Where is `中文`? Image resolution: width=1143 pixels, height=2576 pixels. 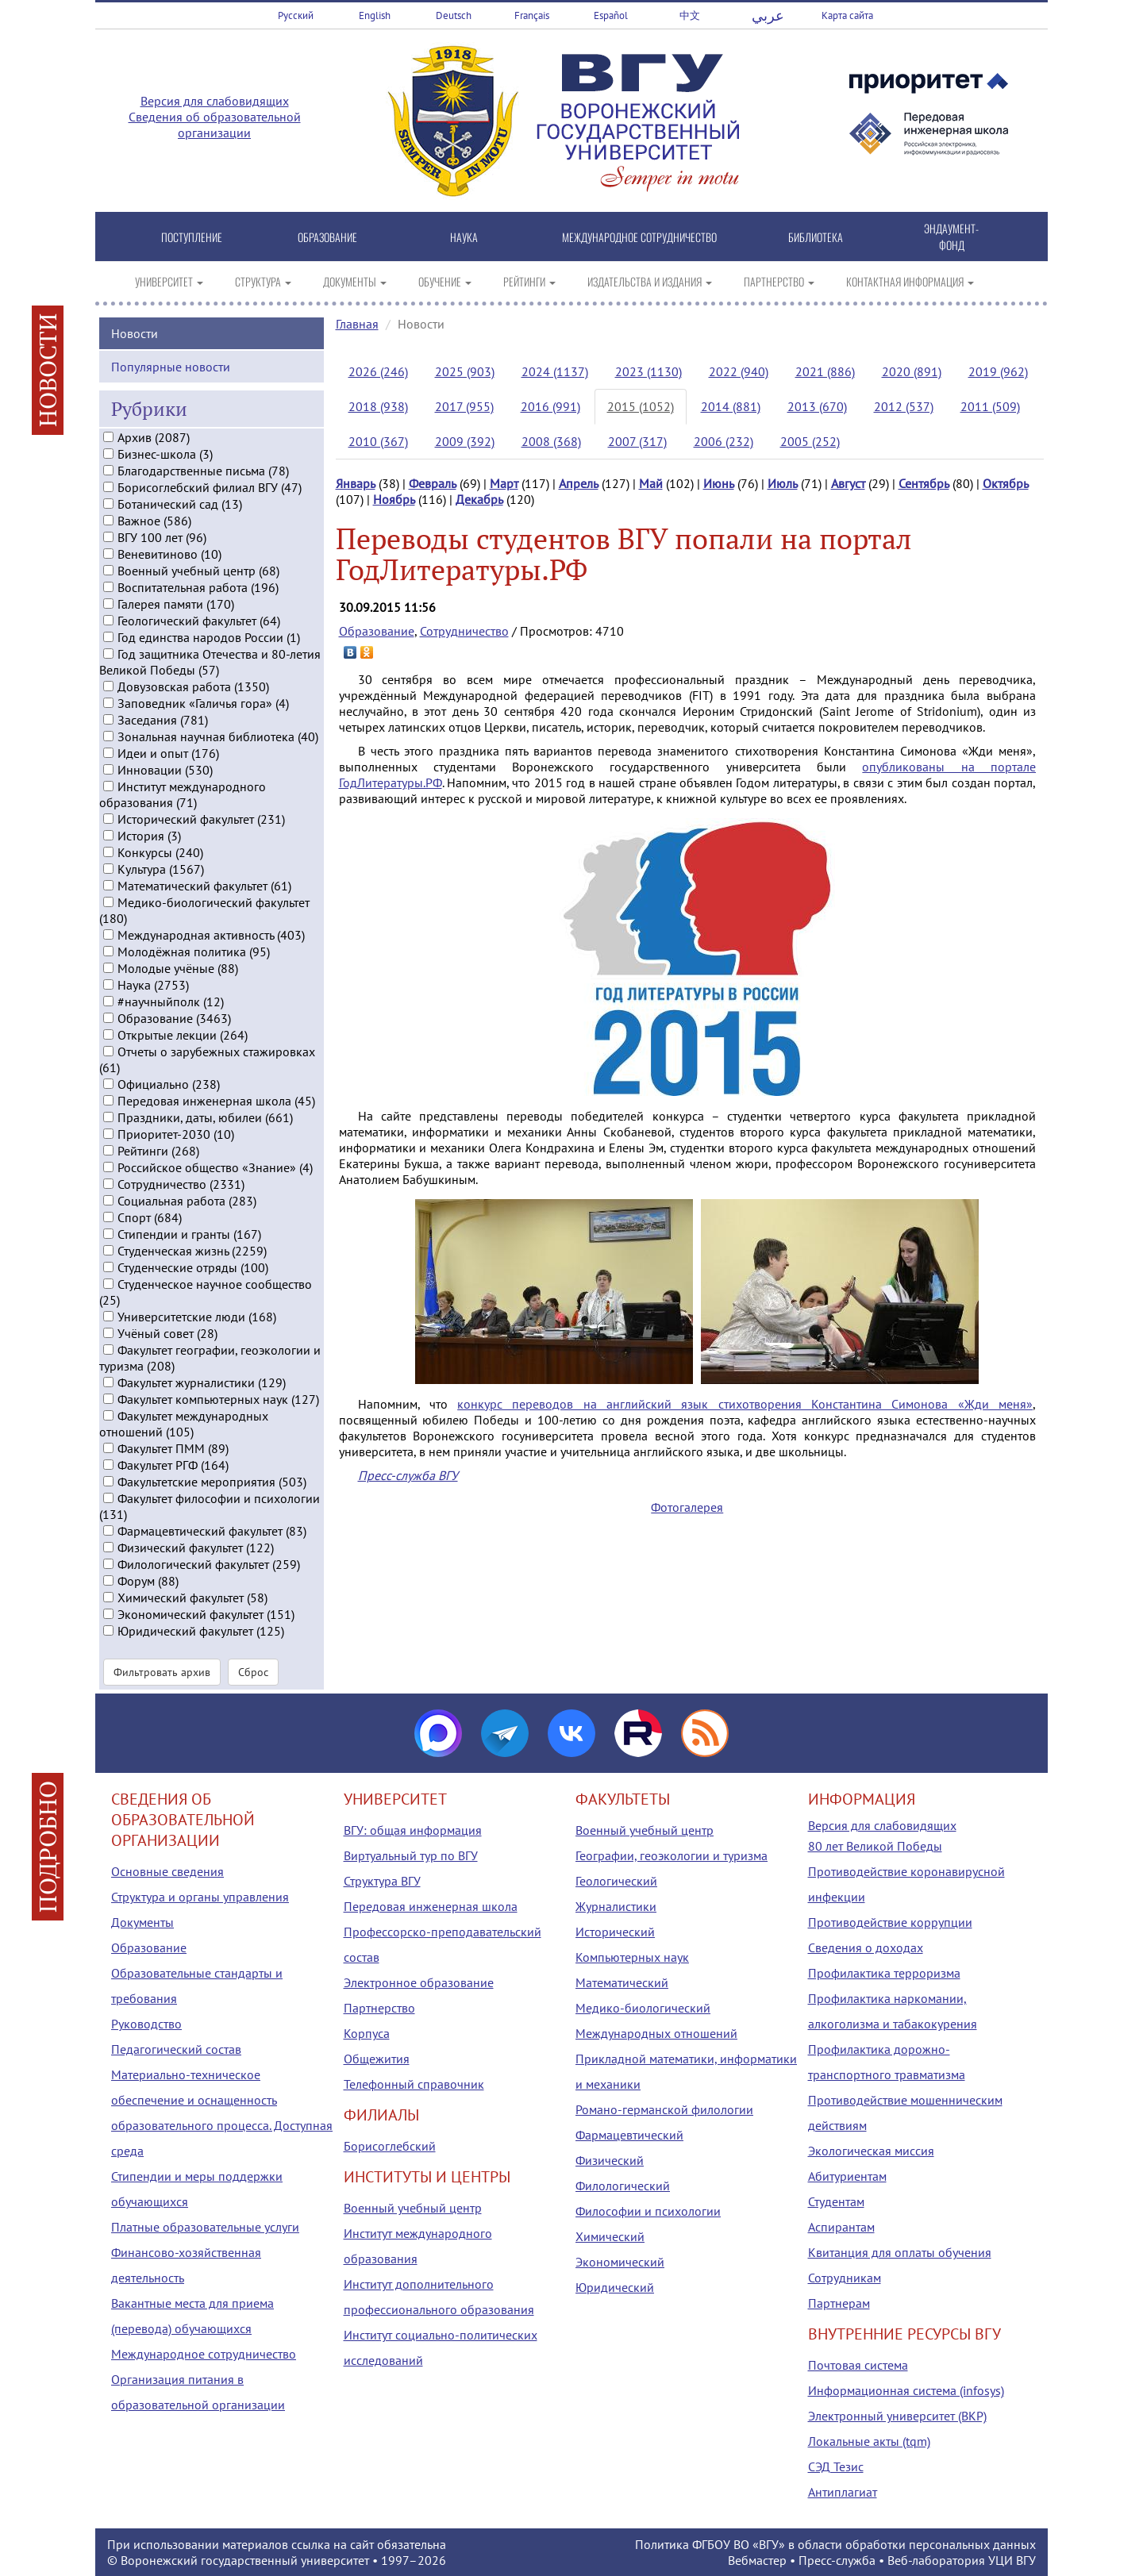
中文 is located at coordinates (689, 15).